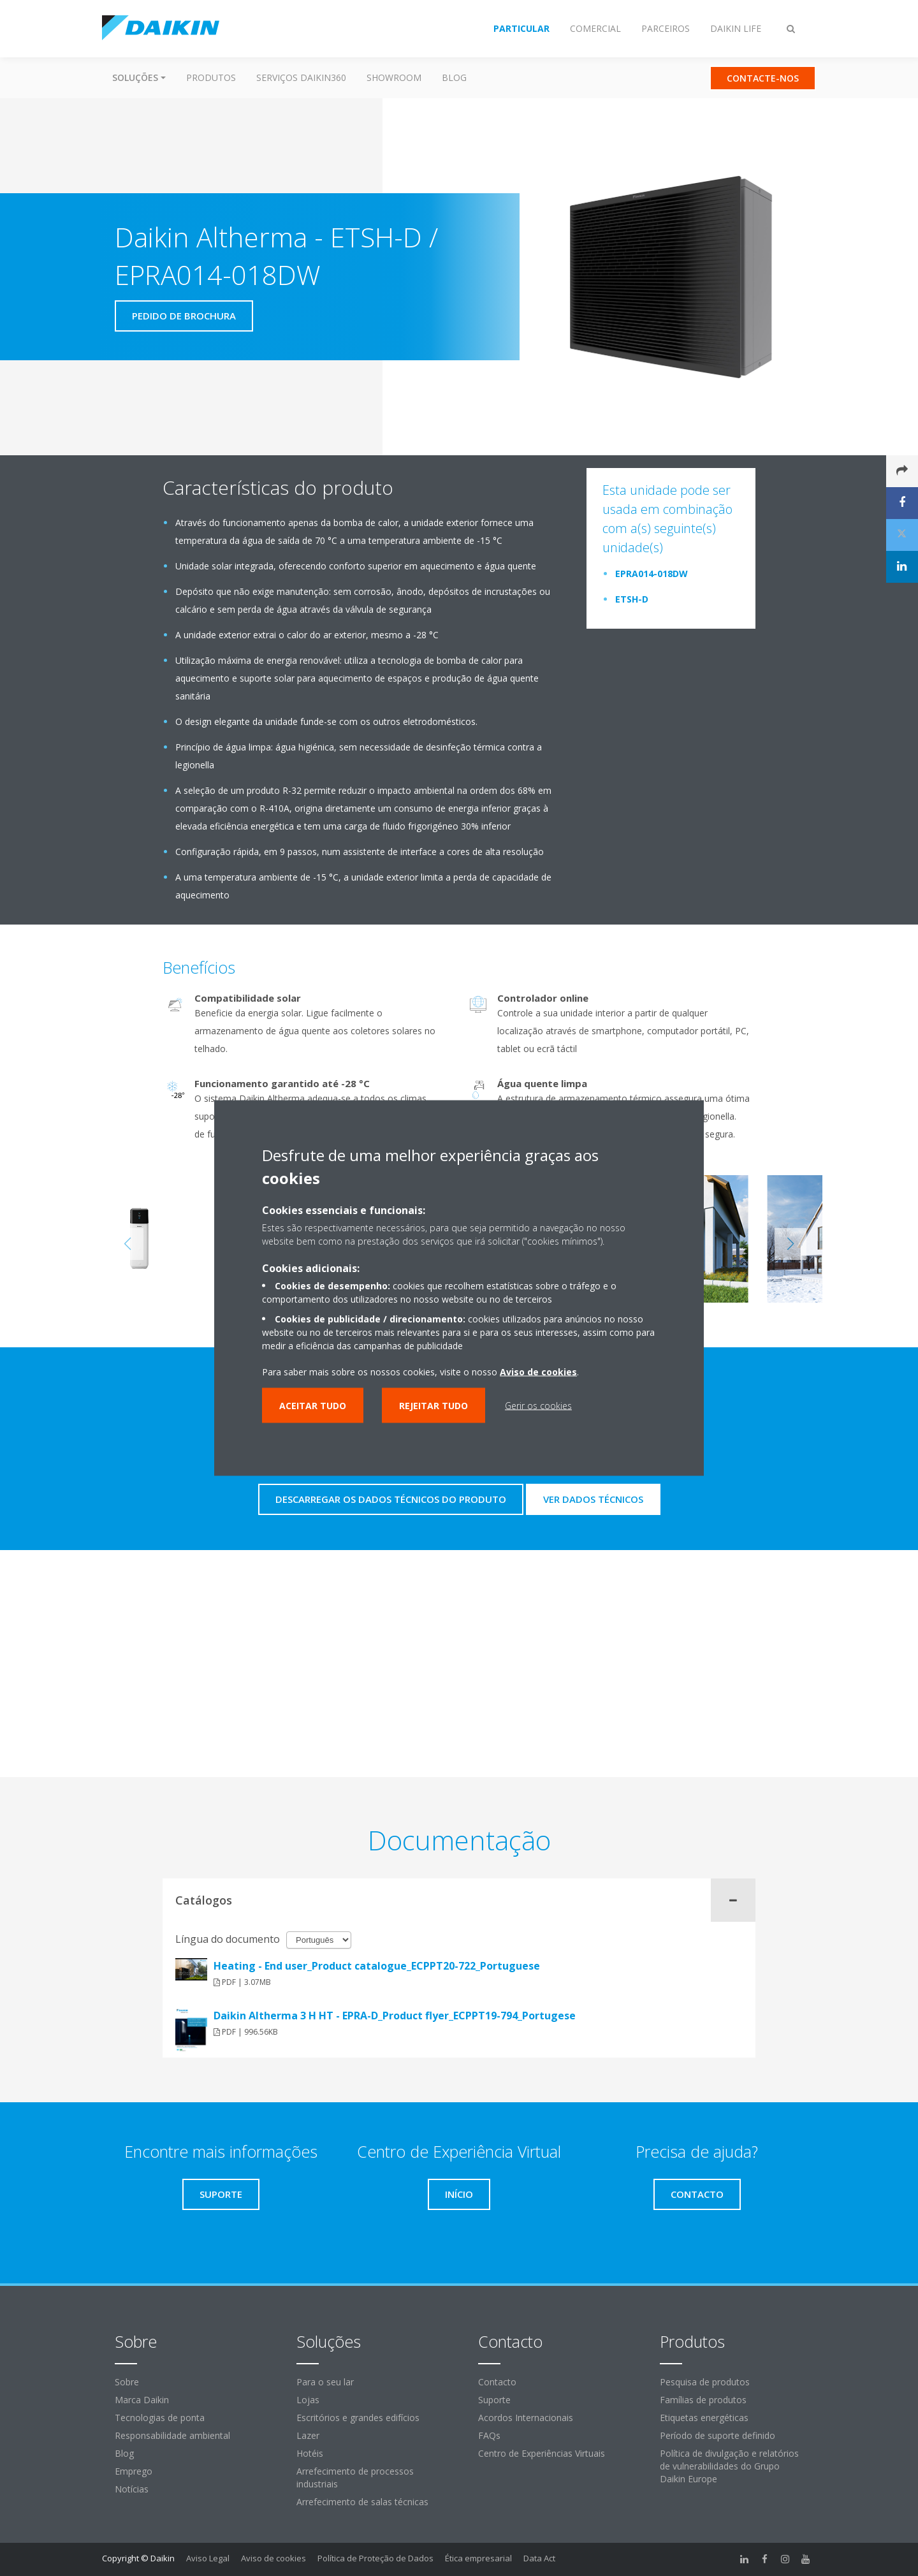 The image size is (918, 2576). Describe the element at coordinates (541, 2453) in the screenshot. I see `Centro de Experiências Virtuais` at that location.